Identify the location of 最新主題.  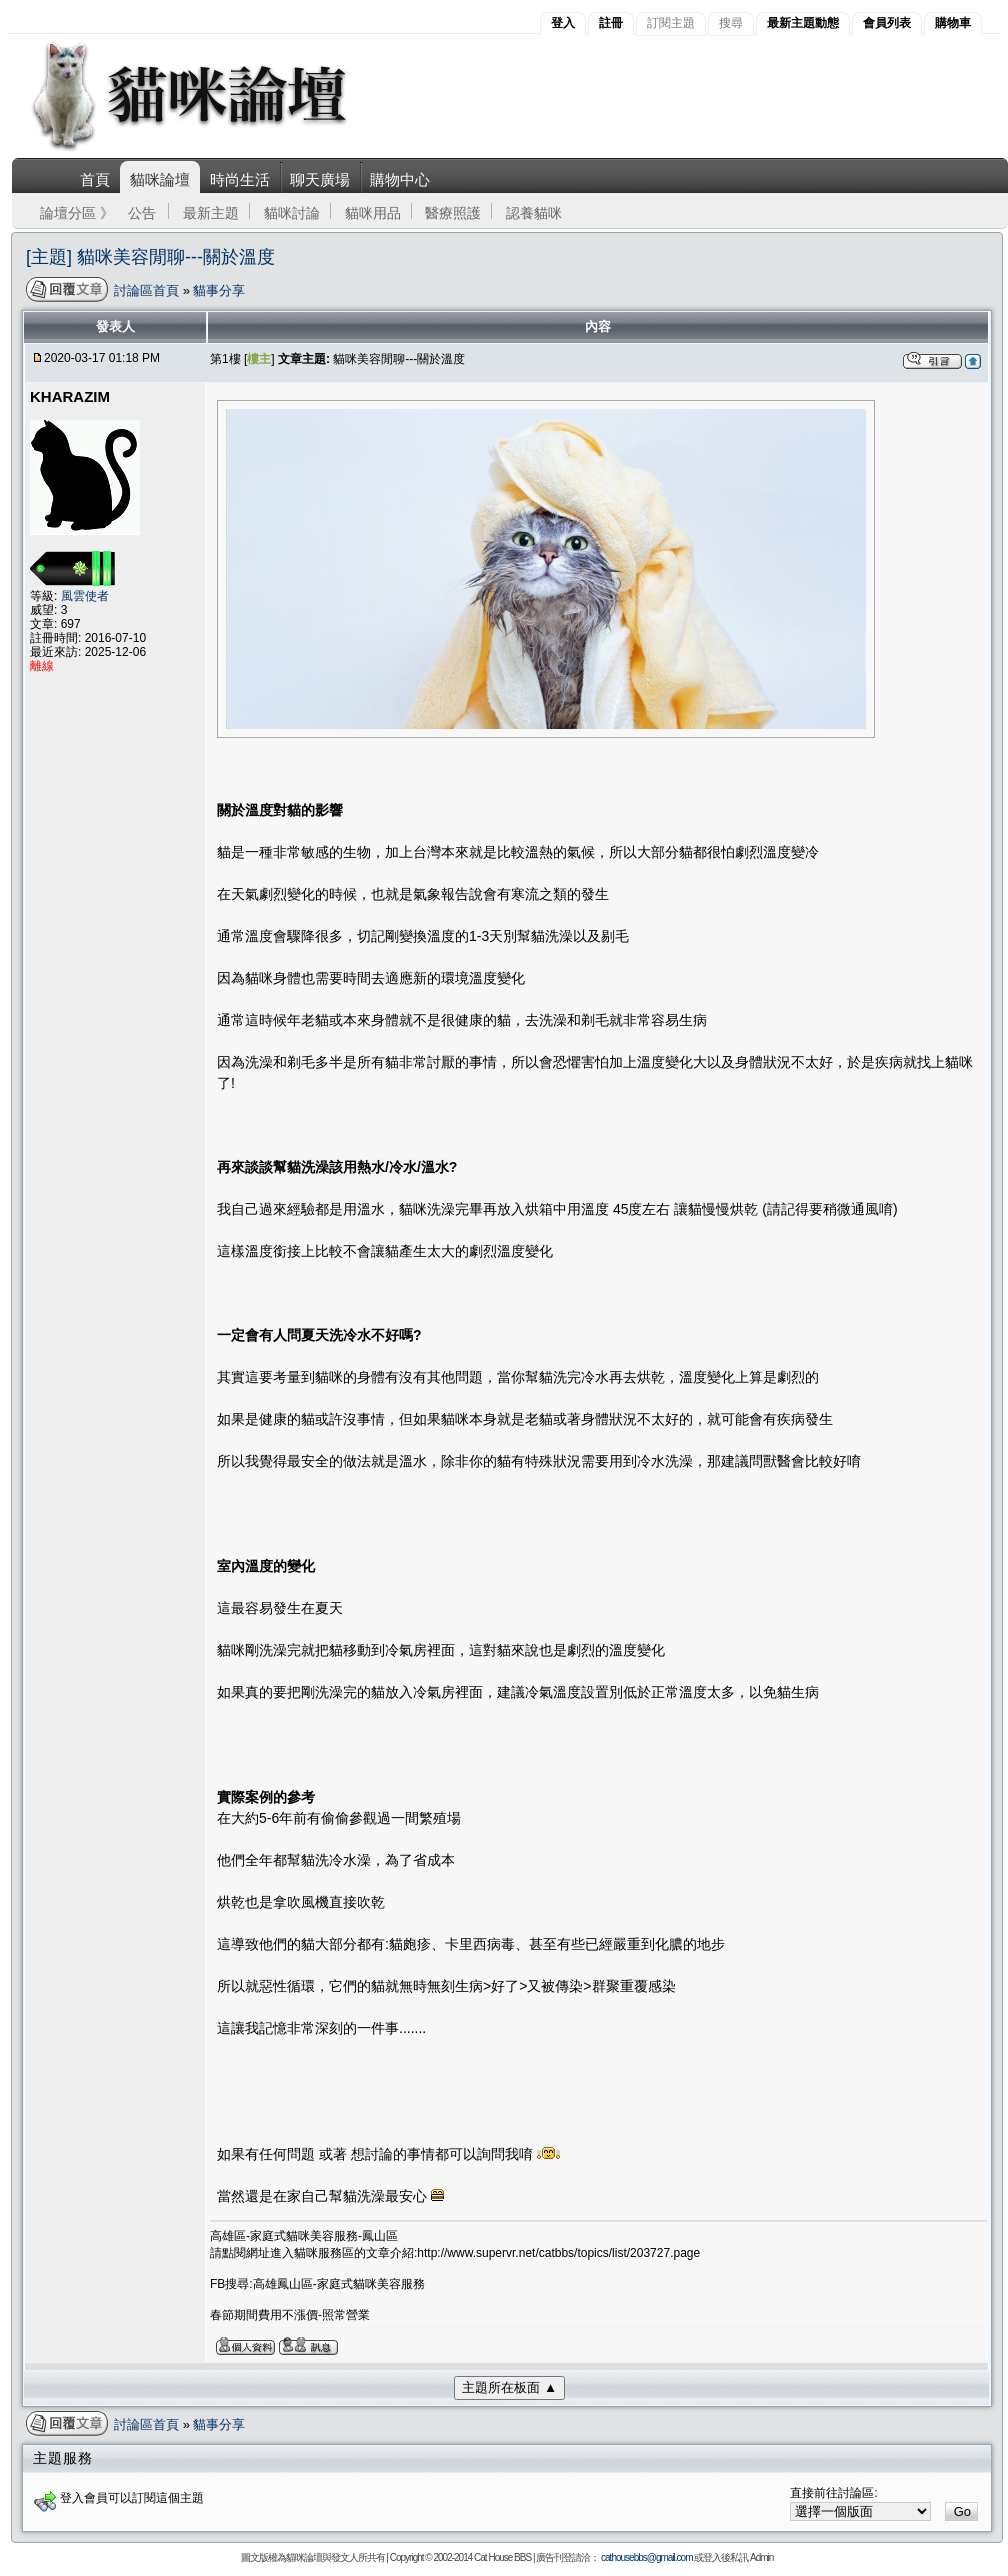
(211, 213).